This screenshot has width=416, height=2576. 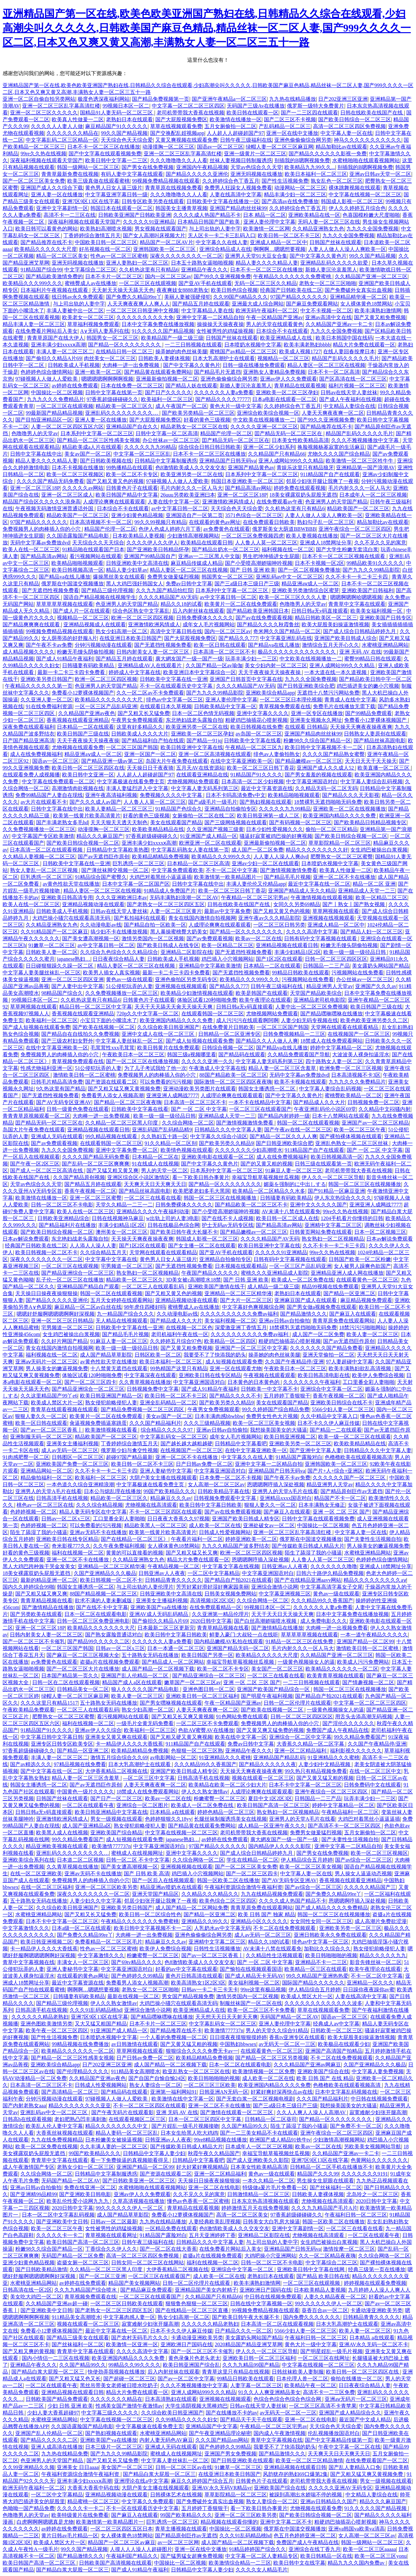 What do you see at coordinates (190, 467) in the screenshot?
I see `色8激情欧美成人久久交友交友` at bounding box center [190, 467].